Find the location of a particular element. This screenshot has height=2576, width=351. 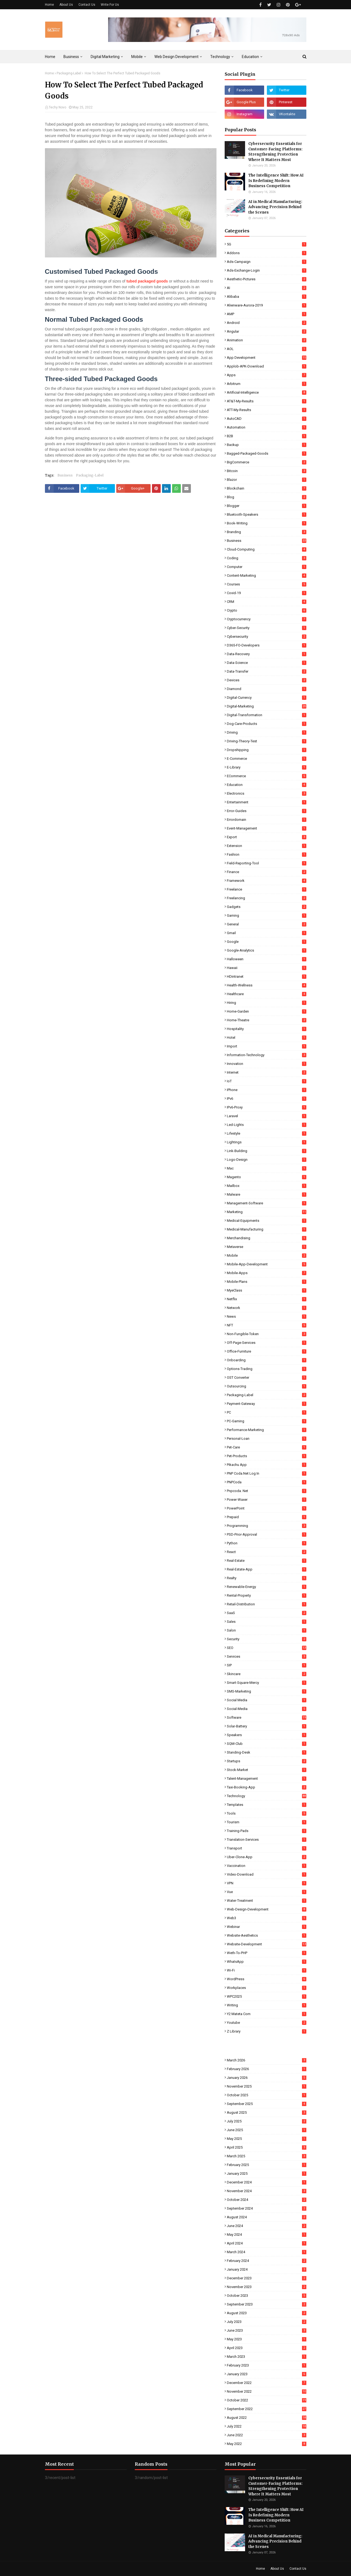

August 2023 is located at coordinates (266, 2313).